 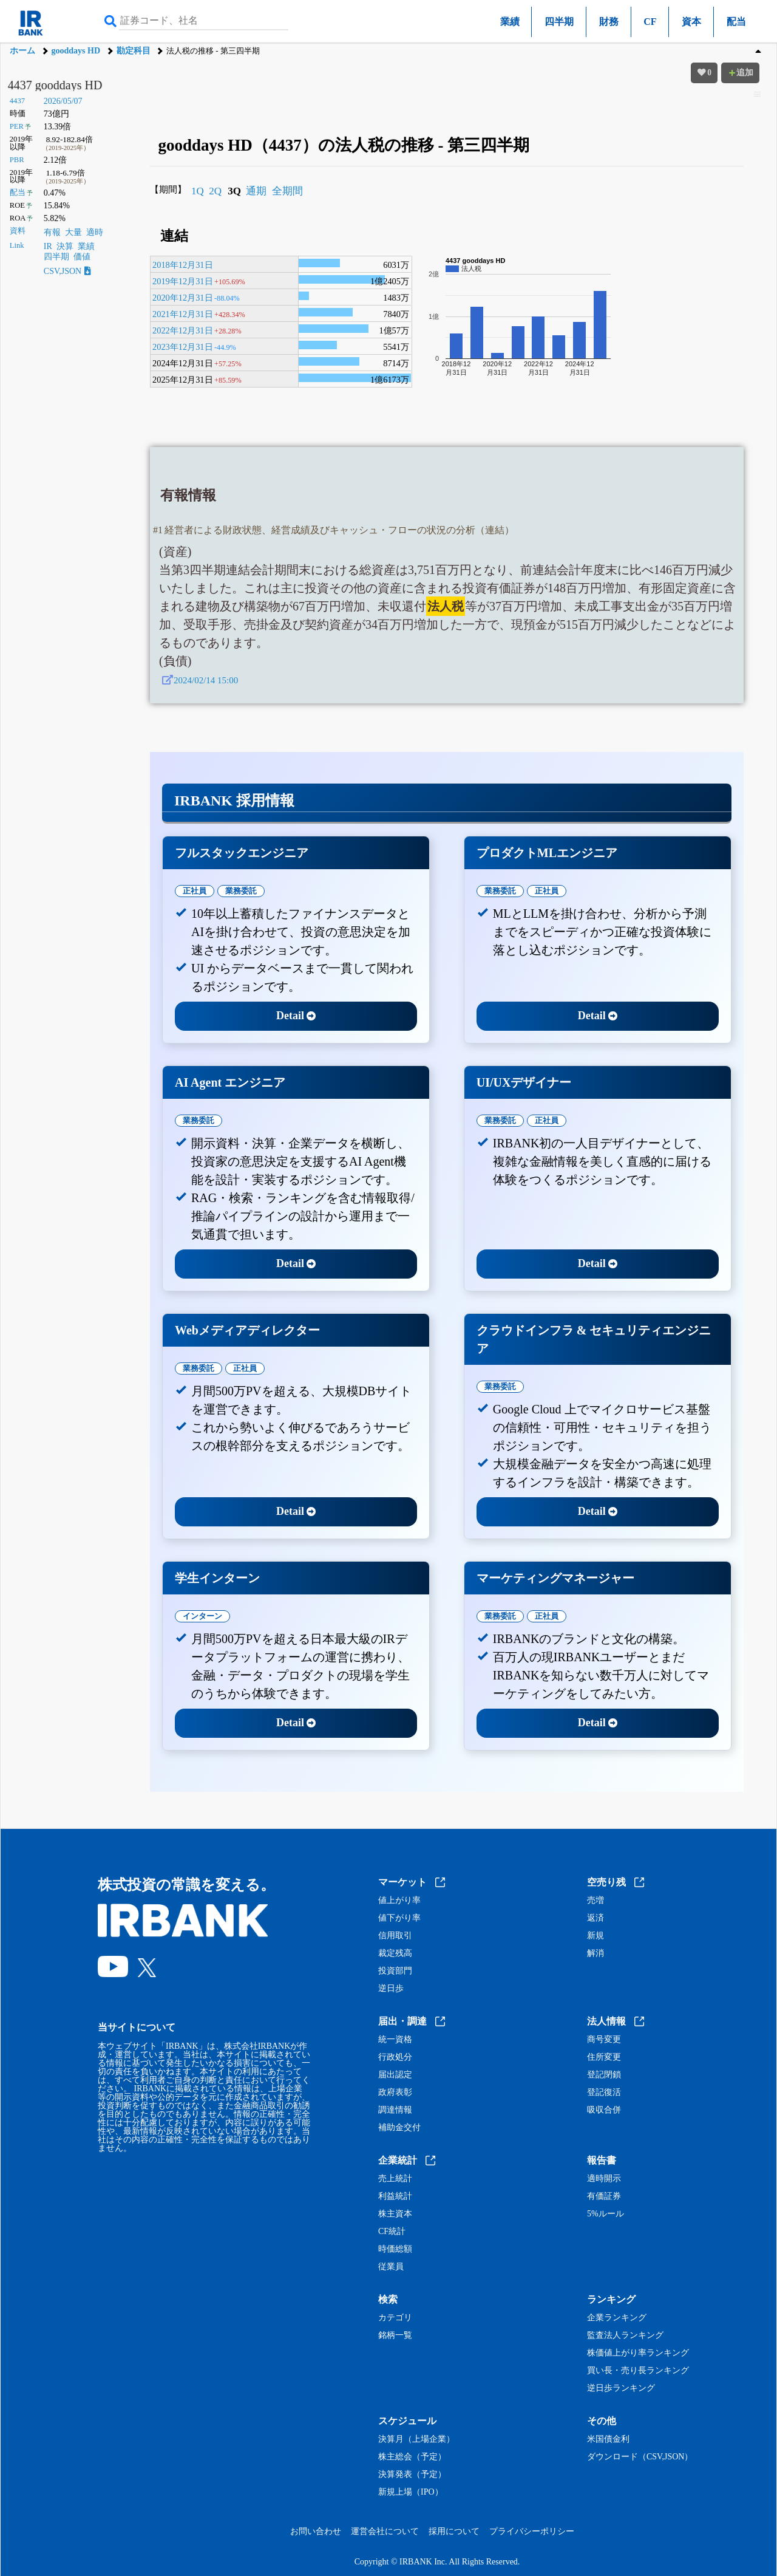 What do you see at coordinates (395, 2318) in the screenshot?
I see `カテゴリ` at bounding box center [395, 2318].